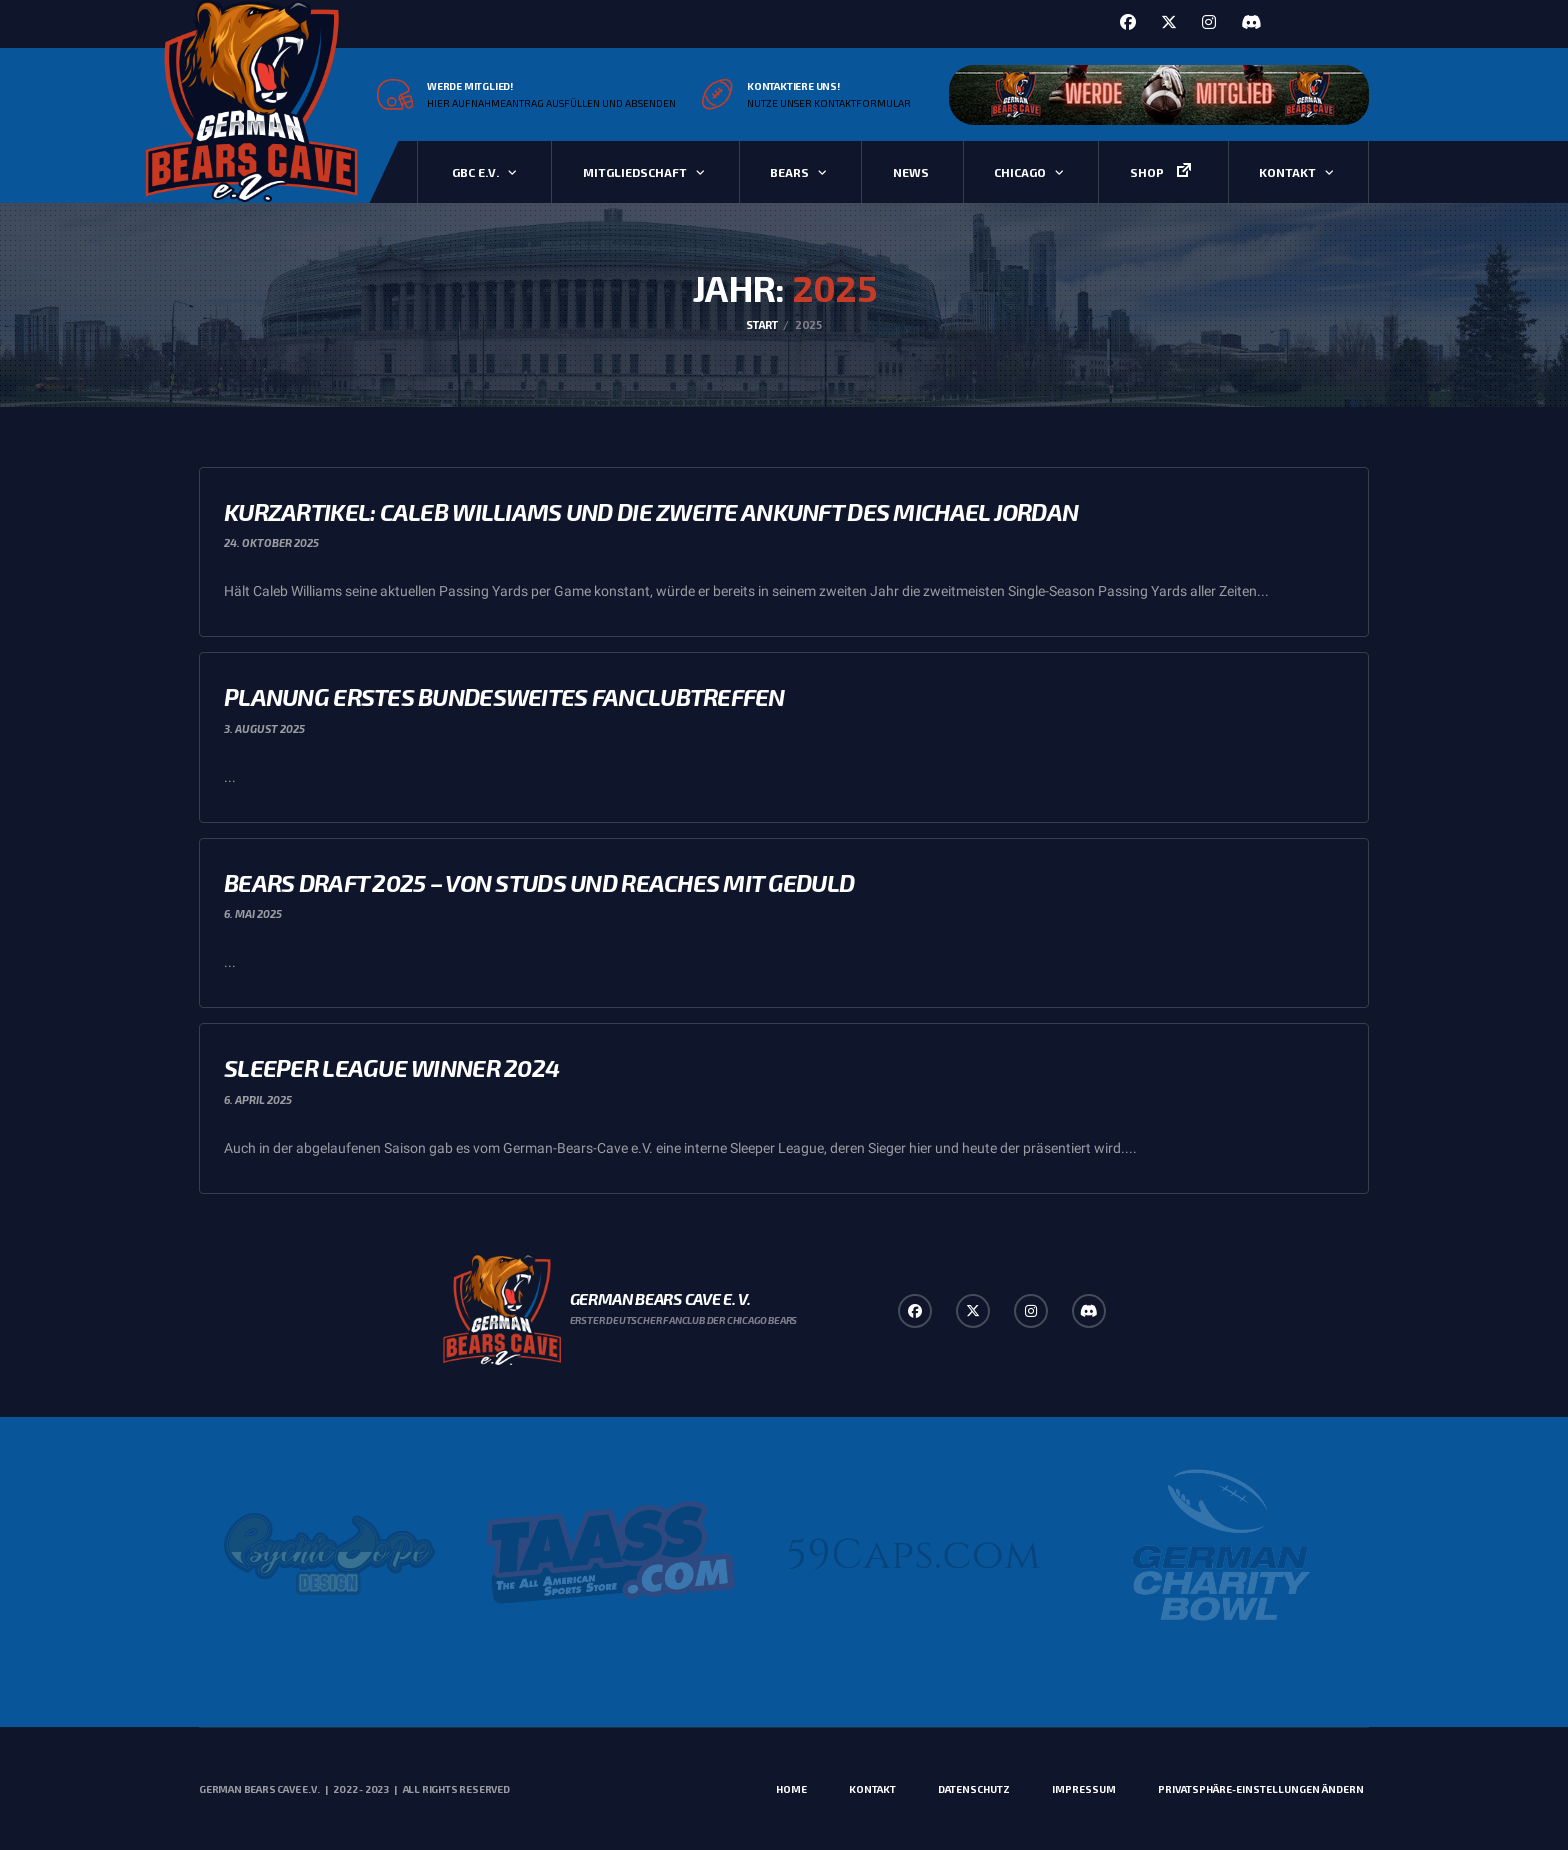  I want to click on 6. Mai 2025, so click(253, 913).